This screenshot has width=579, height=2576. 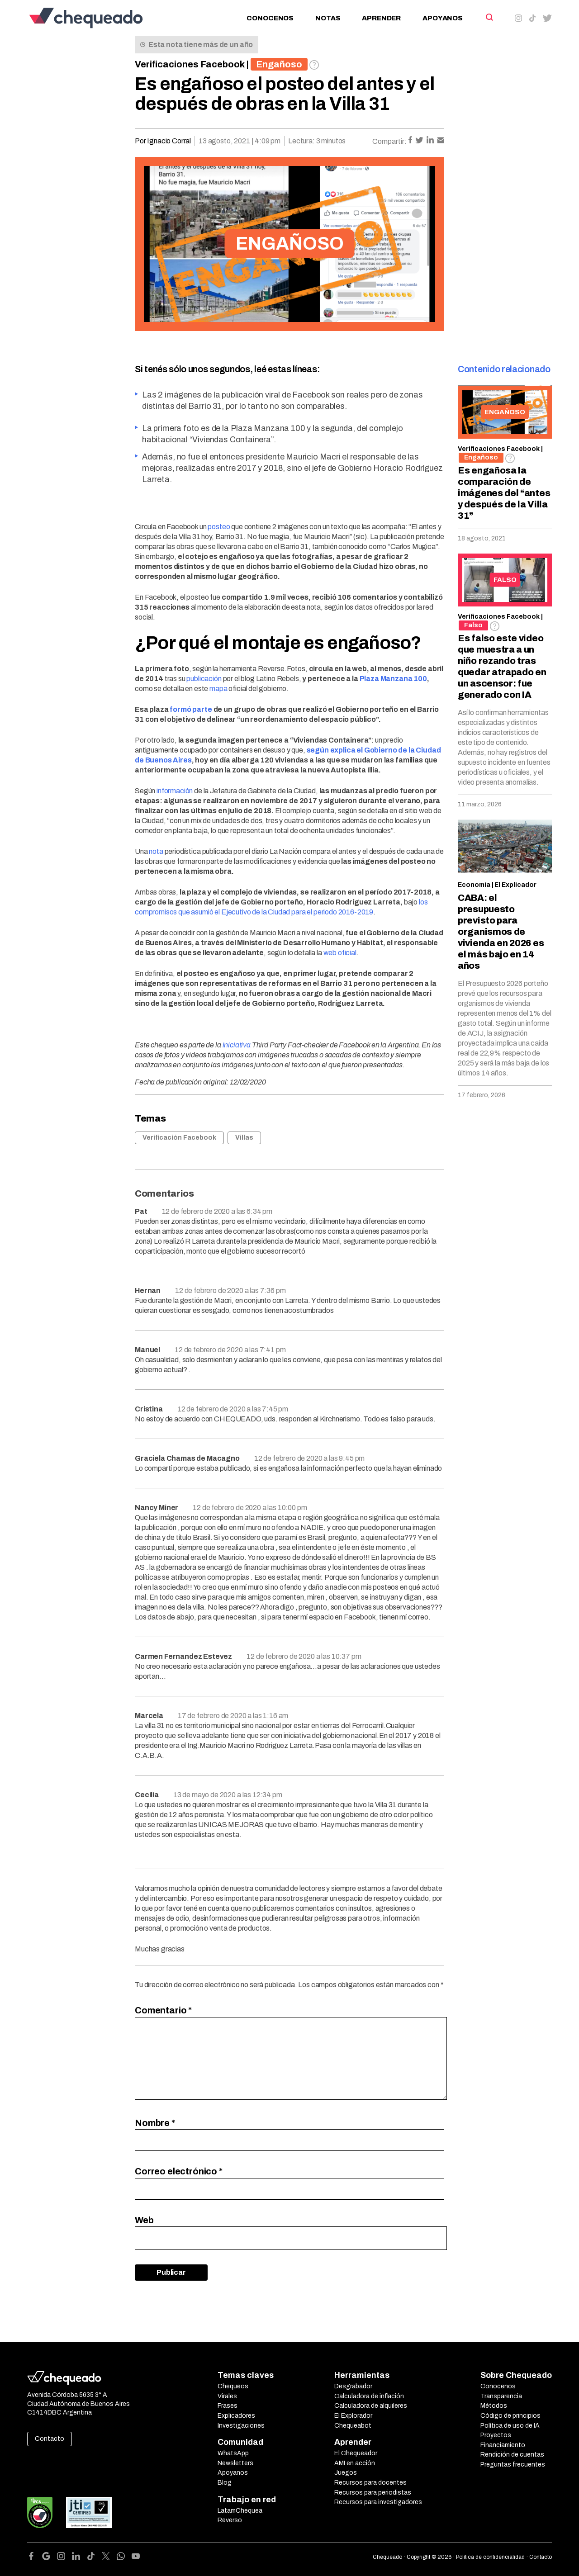 I want to click on Chequeabot, so click(x=352, y=2425).